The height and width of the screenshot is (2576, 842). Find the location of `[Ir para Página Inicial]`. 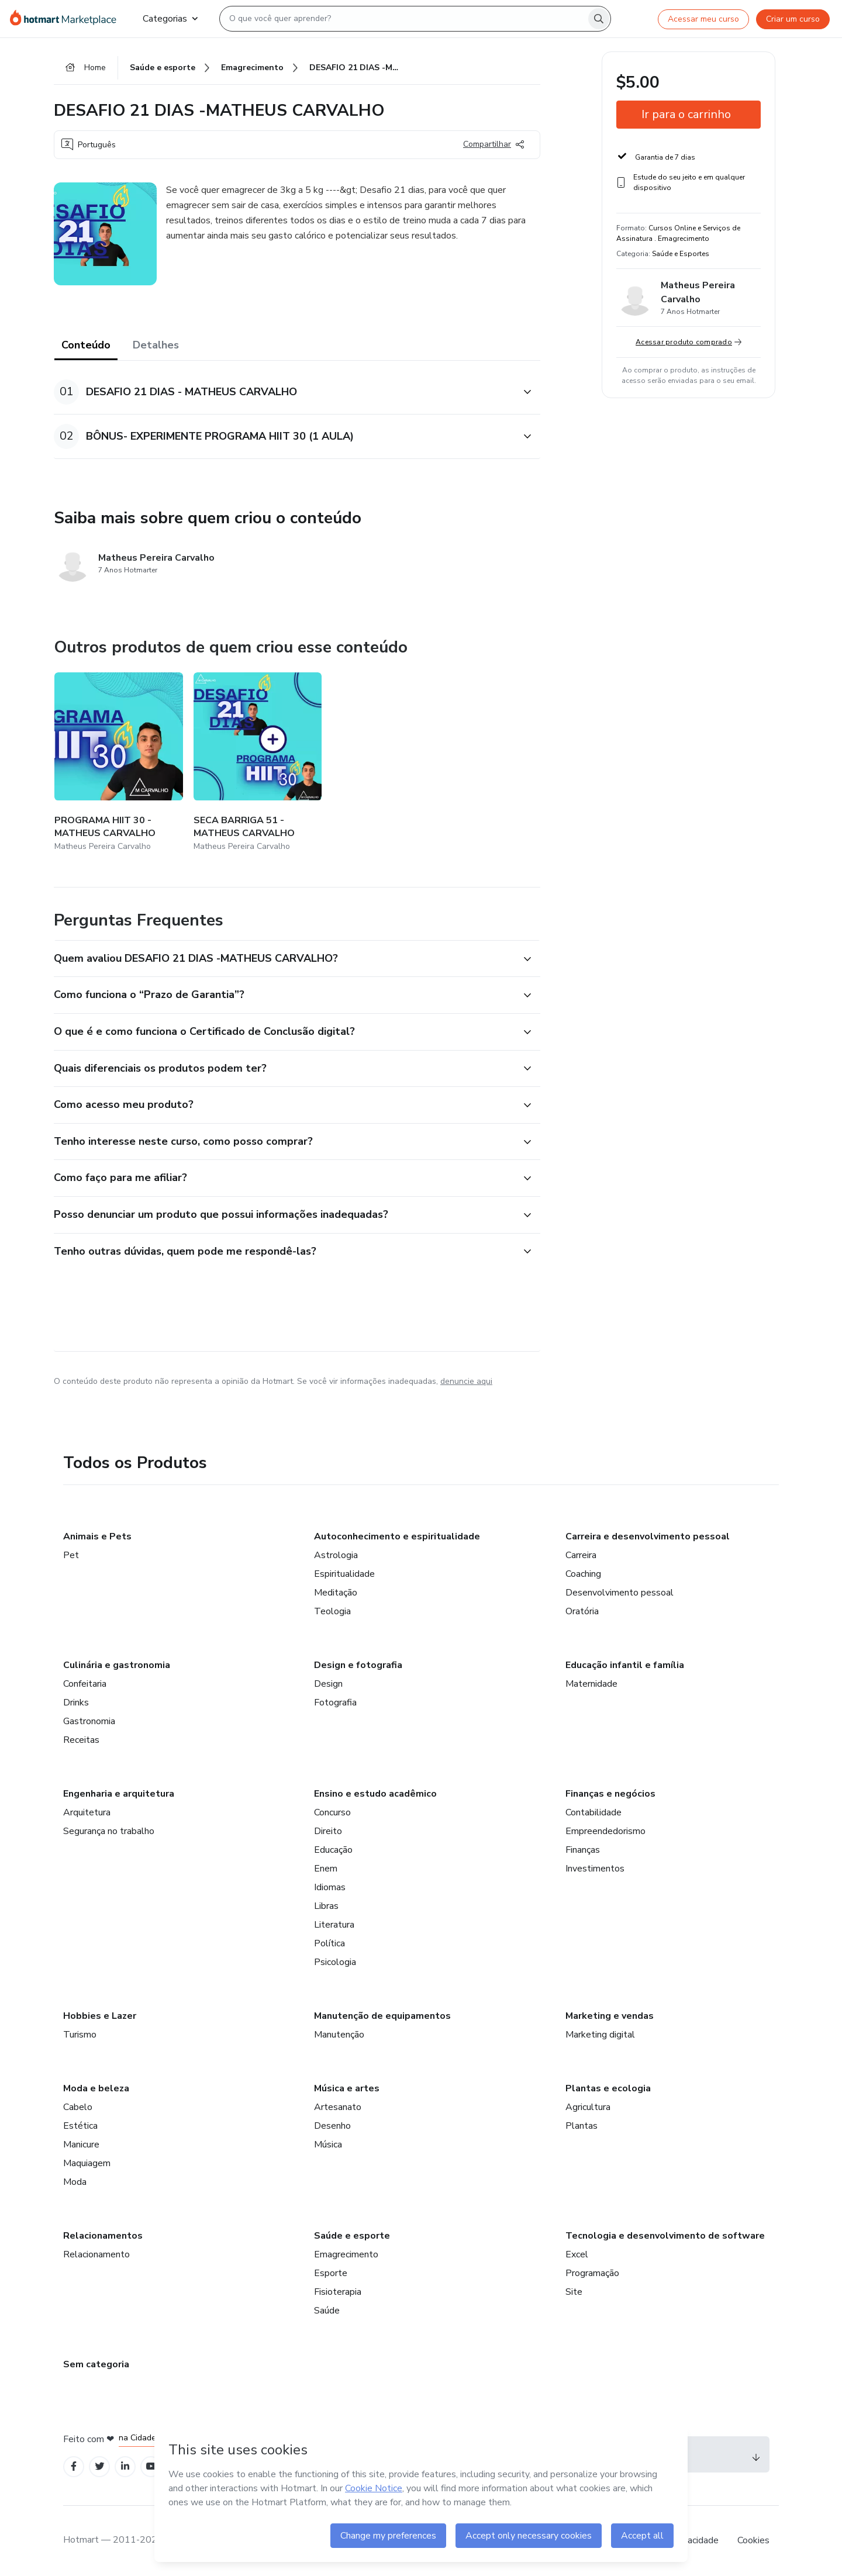

[Ir para Página Inicial] is located at coordinates (67, 18).